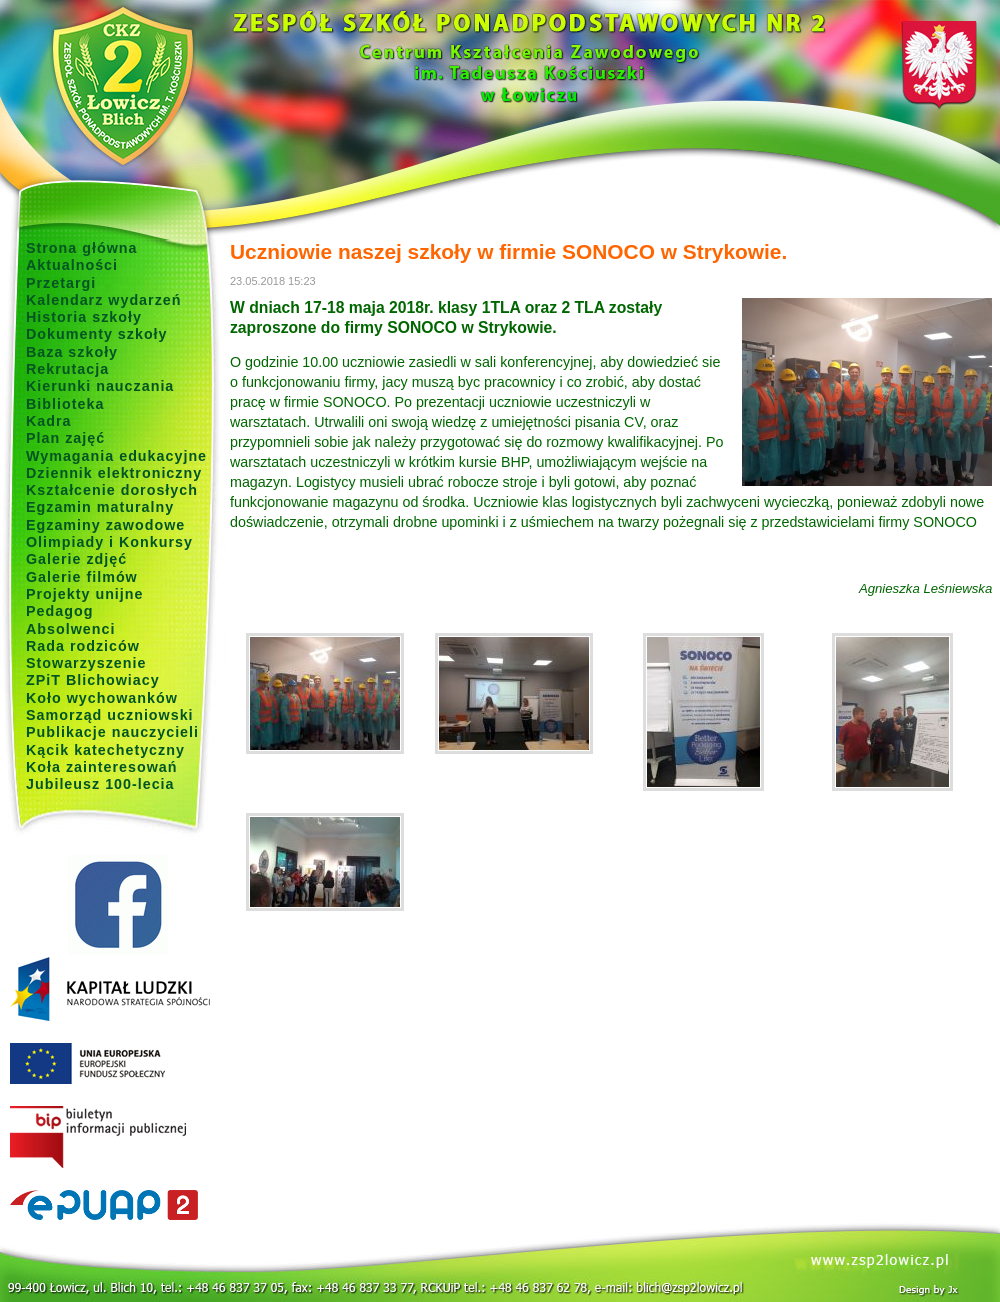 The height and width of the screenshot is (1302, 1000). Describe the element at coordinates (105, 750) in the screenshot. I see `Kącik katechetyczny` at that location.